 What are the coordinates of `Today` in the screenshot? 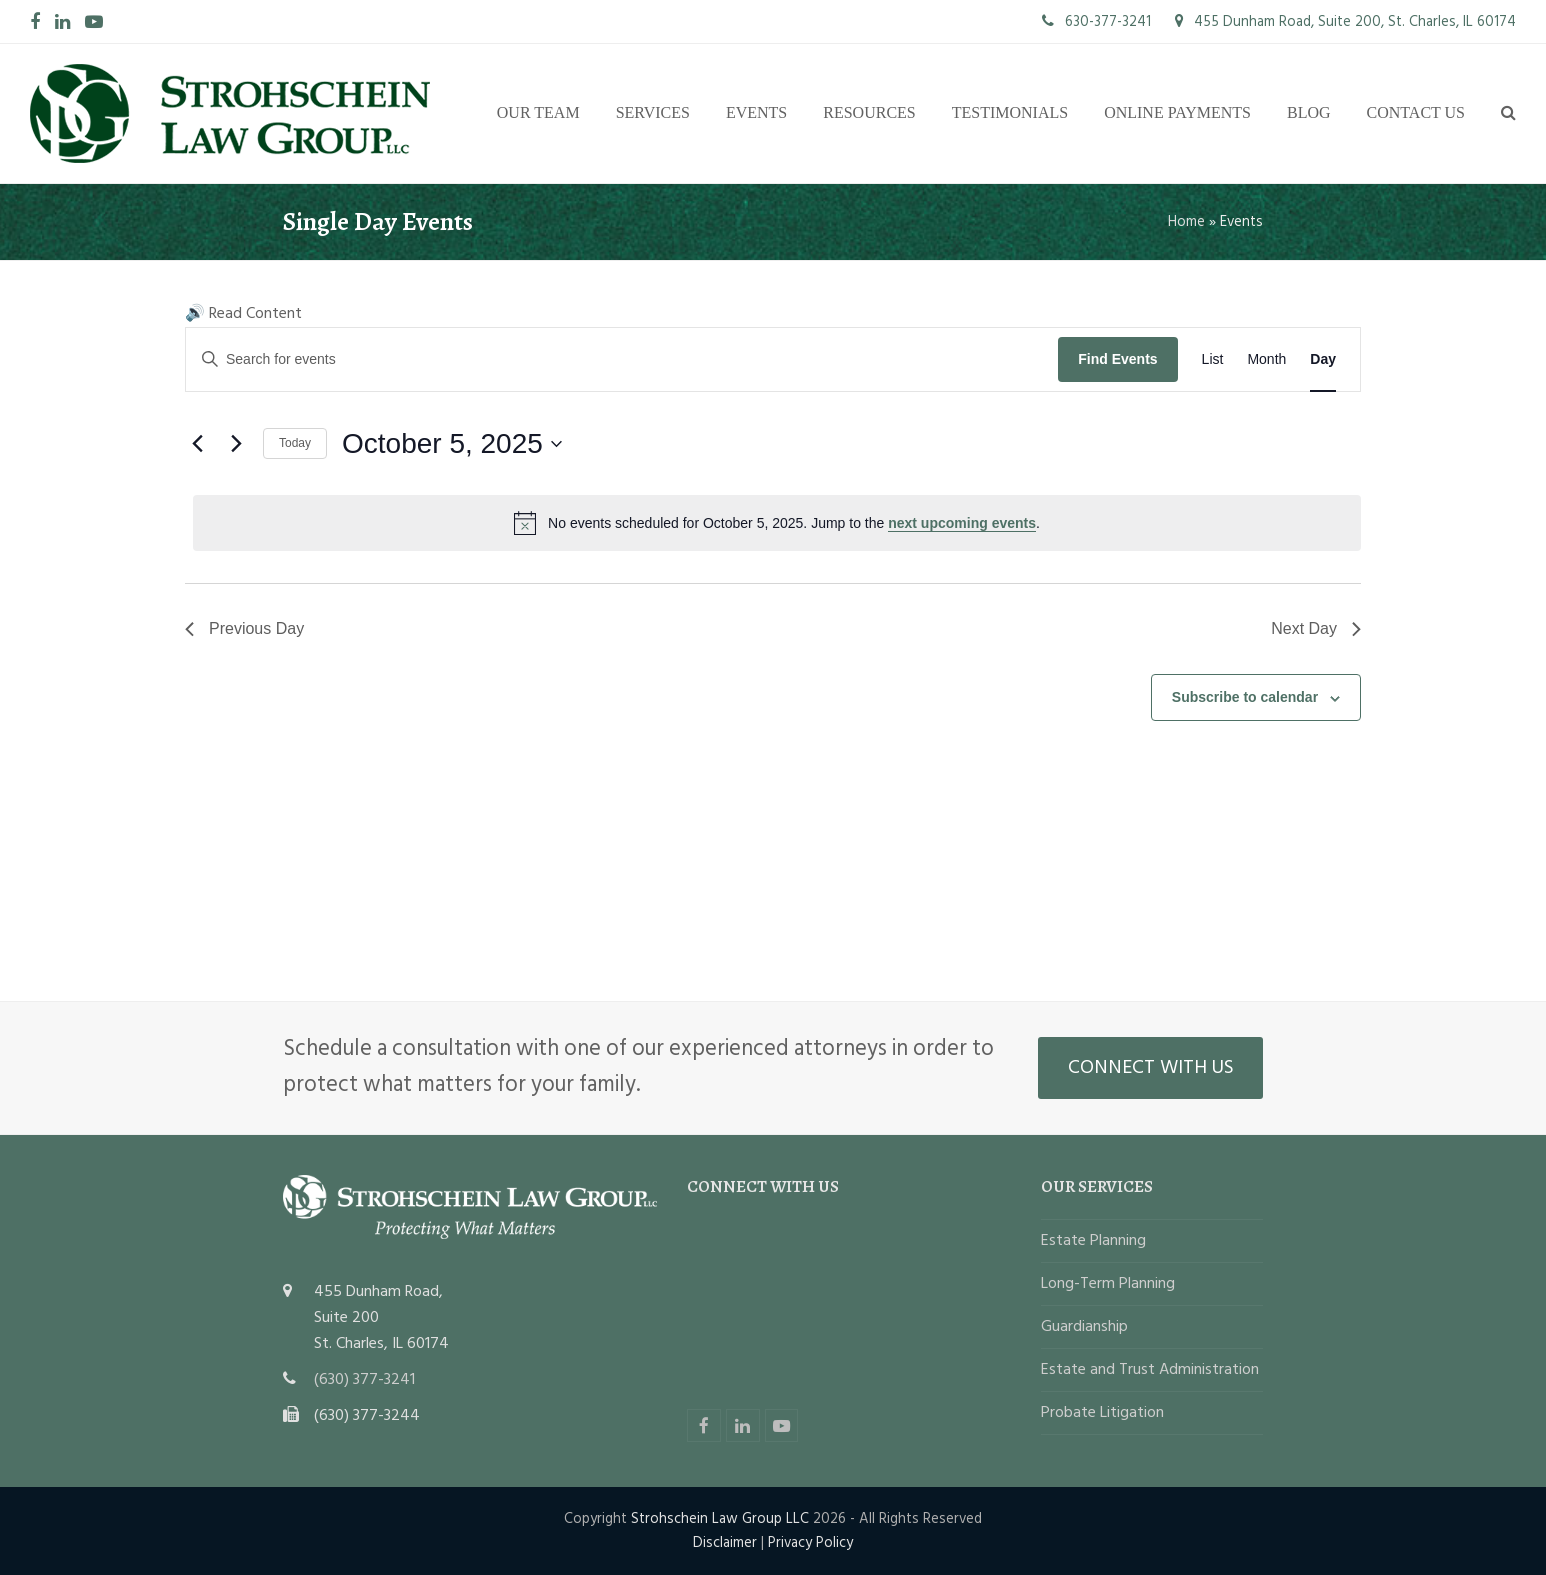 It's located at (295, 443).